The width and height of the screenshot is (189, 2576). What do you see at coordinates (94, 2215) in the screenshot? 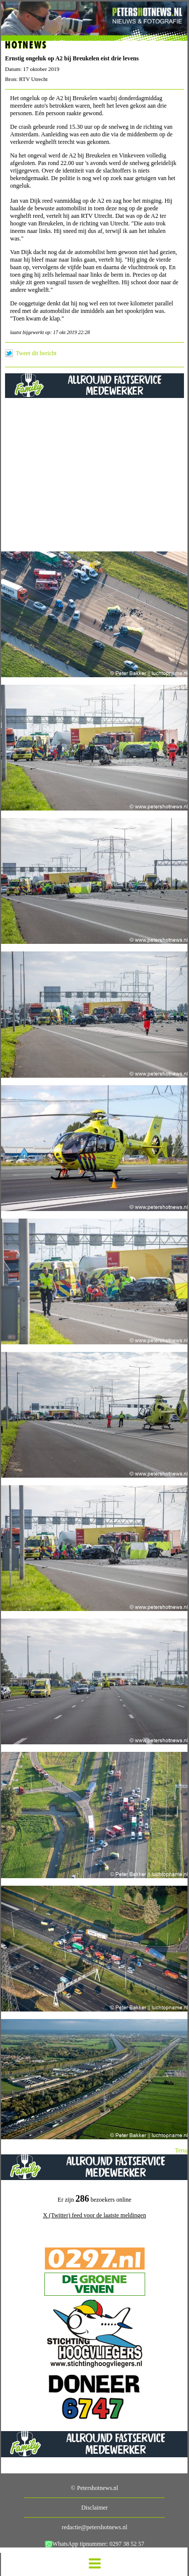
I see `X (Twitter) feed voor de laatste meldingen` at bounding box center [94, 2215].